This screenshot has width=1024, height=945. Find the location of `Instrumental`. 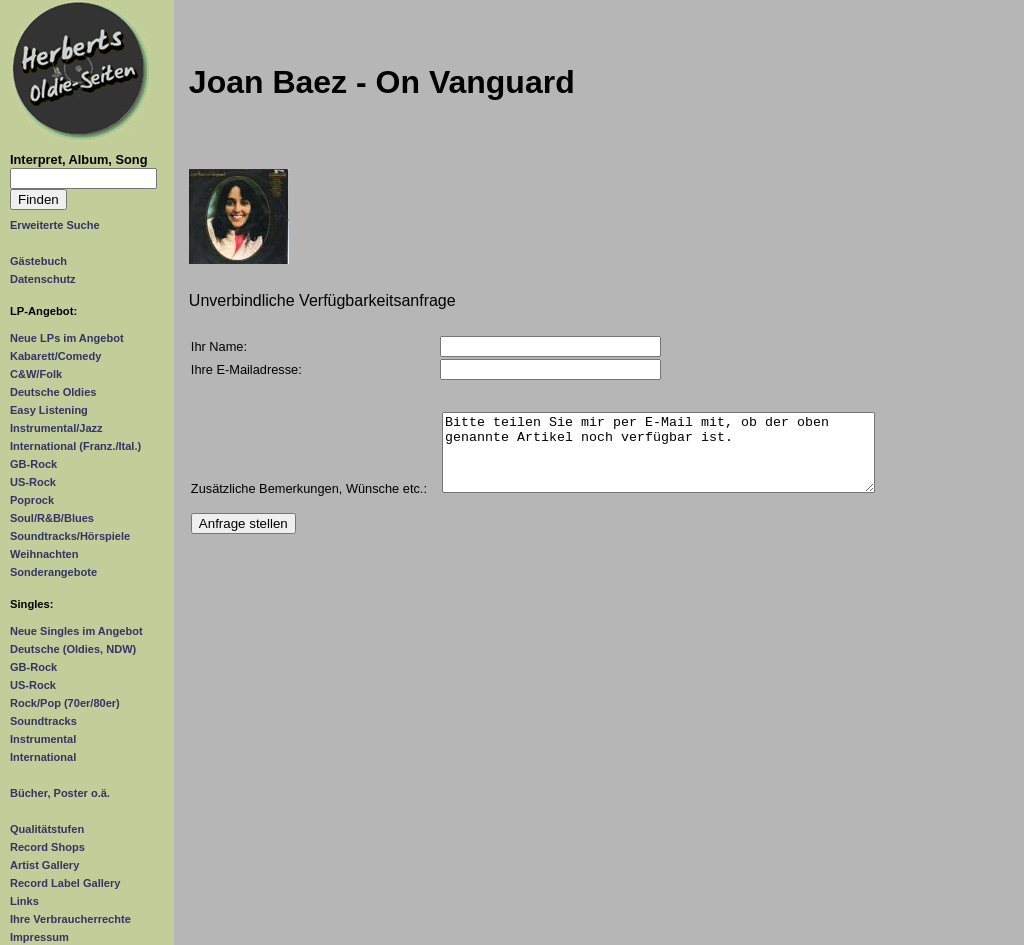

Instrumental is located at coordinates (43, 739).